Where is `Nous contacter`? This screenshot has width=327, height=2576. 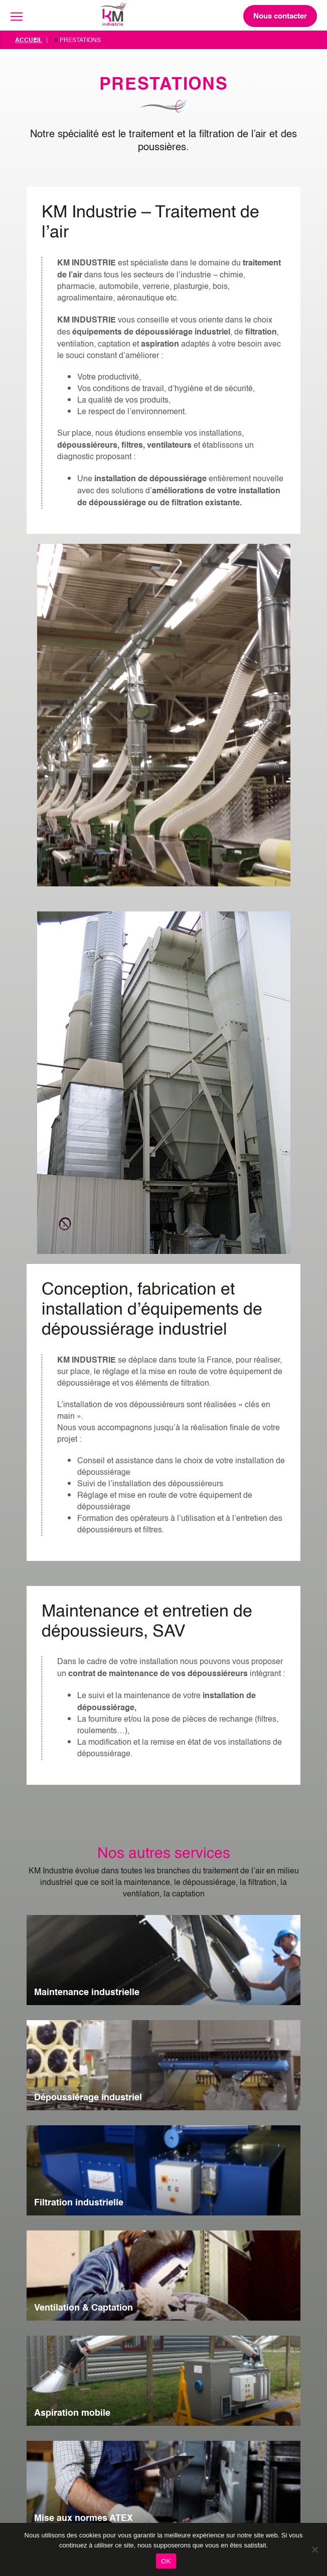 Nous contacter is located at coordinates (280, 16).